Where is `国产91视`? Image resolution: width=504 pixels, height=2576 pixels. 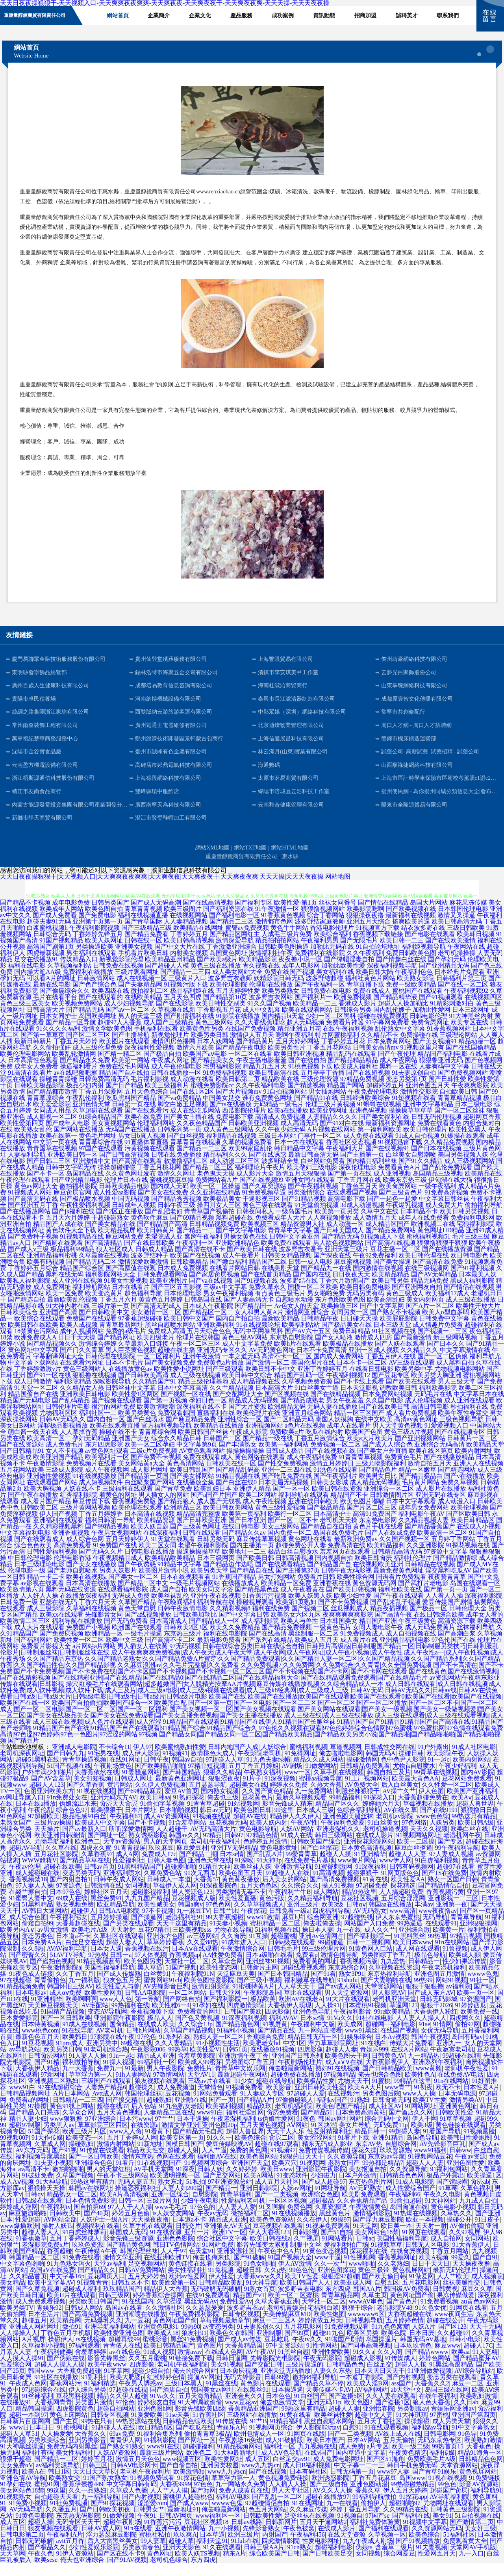
国产91视 is located at coordinates (64, 2163).